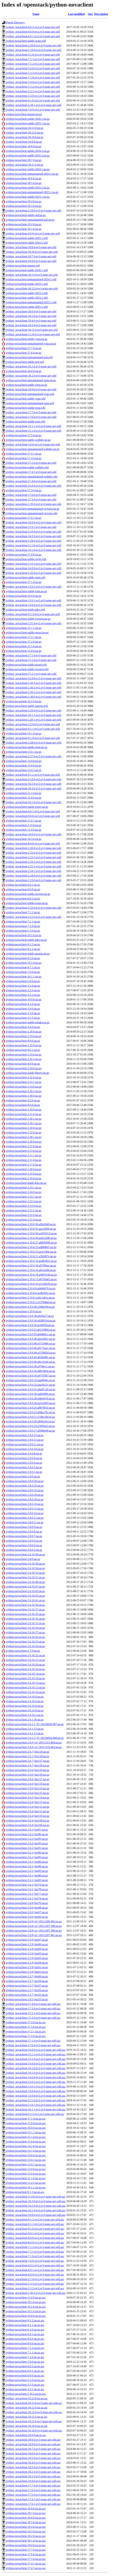 The height and width of the screenshot is (2576, 135). What do you see at coordinates (33, 783) in the screenshot?
I see `python_novaclient-10.2.0-py2.py3-none-any.whl` at bounding box center [33, 783].